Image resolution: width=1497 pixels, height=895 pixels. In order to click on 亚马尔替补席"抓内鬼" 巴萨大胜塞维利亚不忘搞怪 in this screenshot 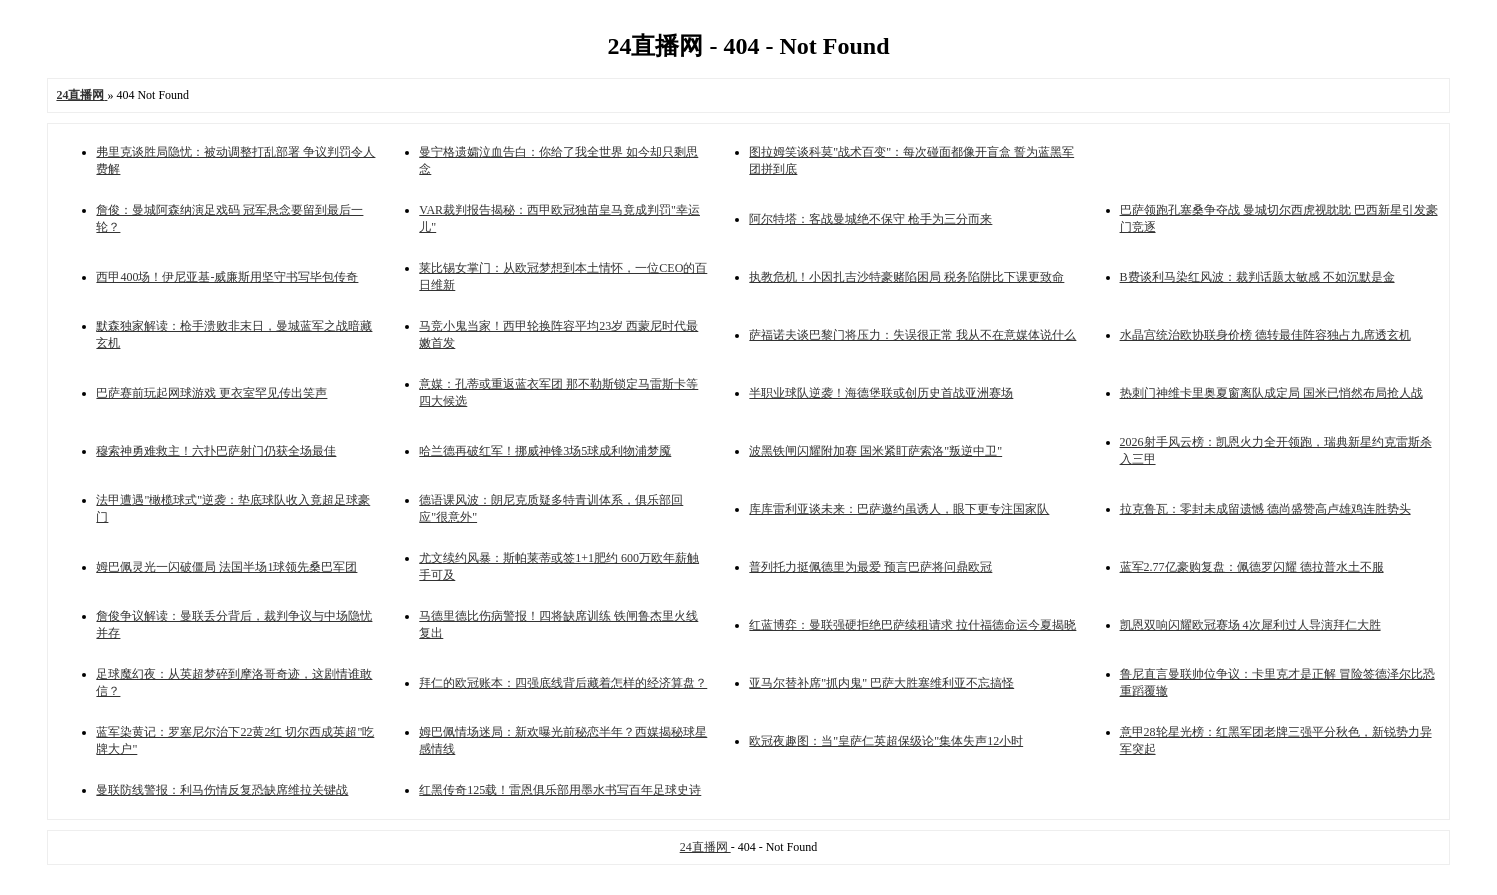, I will do `click(881, 683)`.